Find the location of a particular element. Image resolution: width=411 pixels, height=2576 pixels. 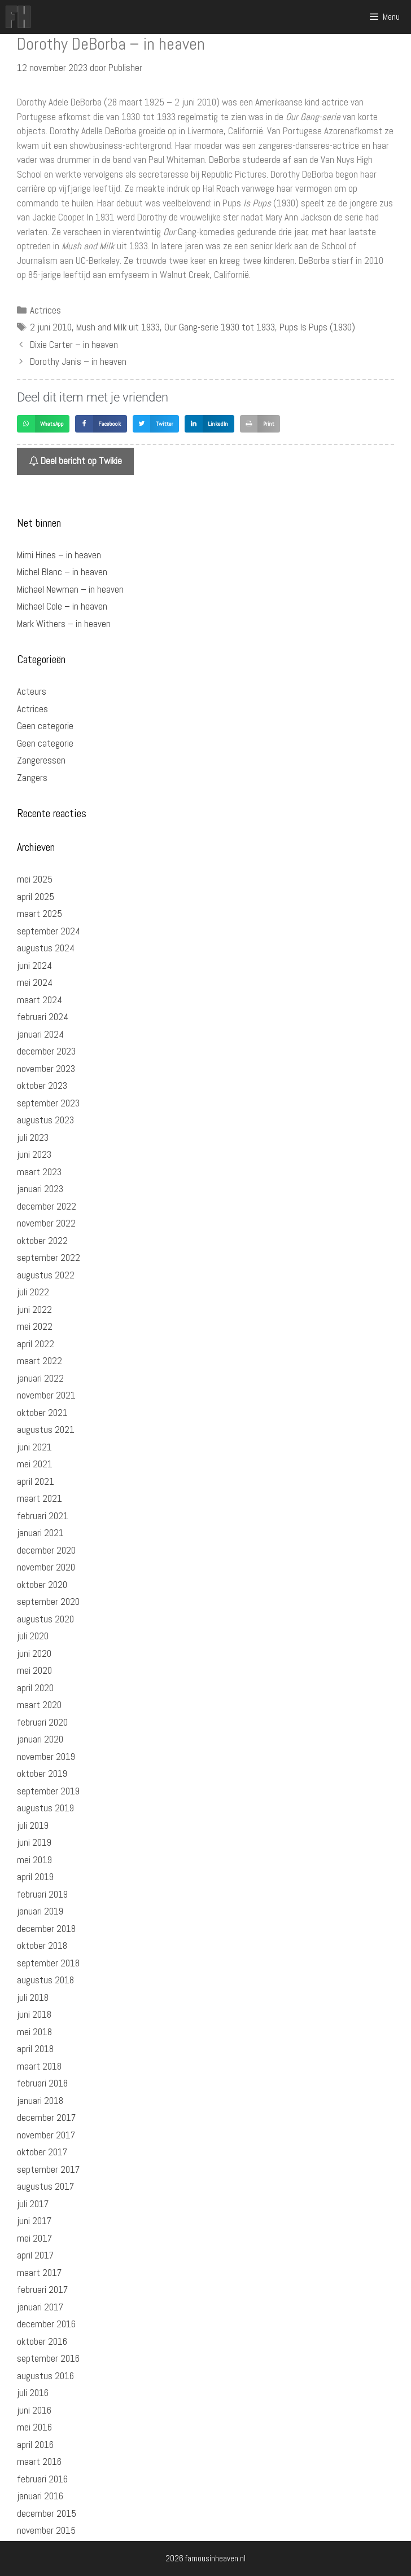

Dixie Carter – in heaven is located at coordinates (74, 344).